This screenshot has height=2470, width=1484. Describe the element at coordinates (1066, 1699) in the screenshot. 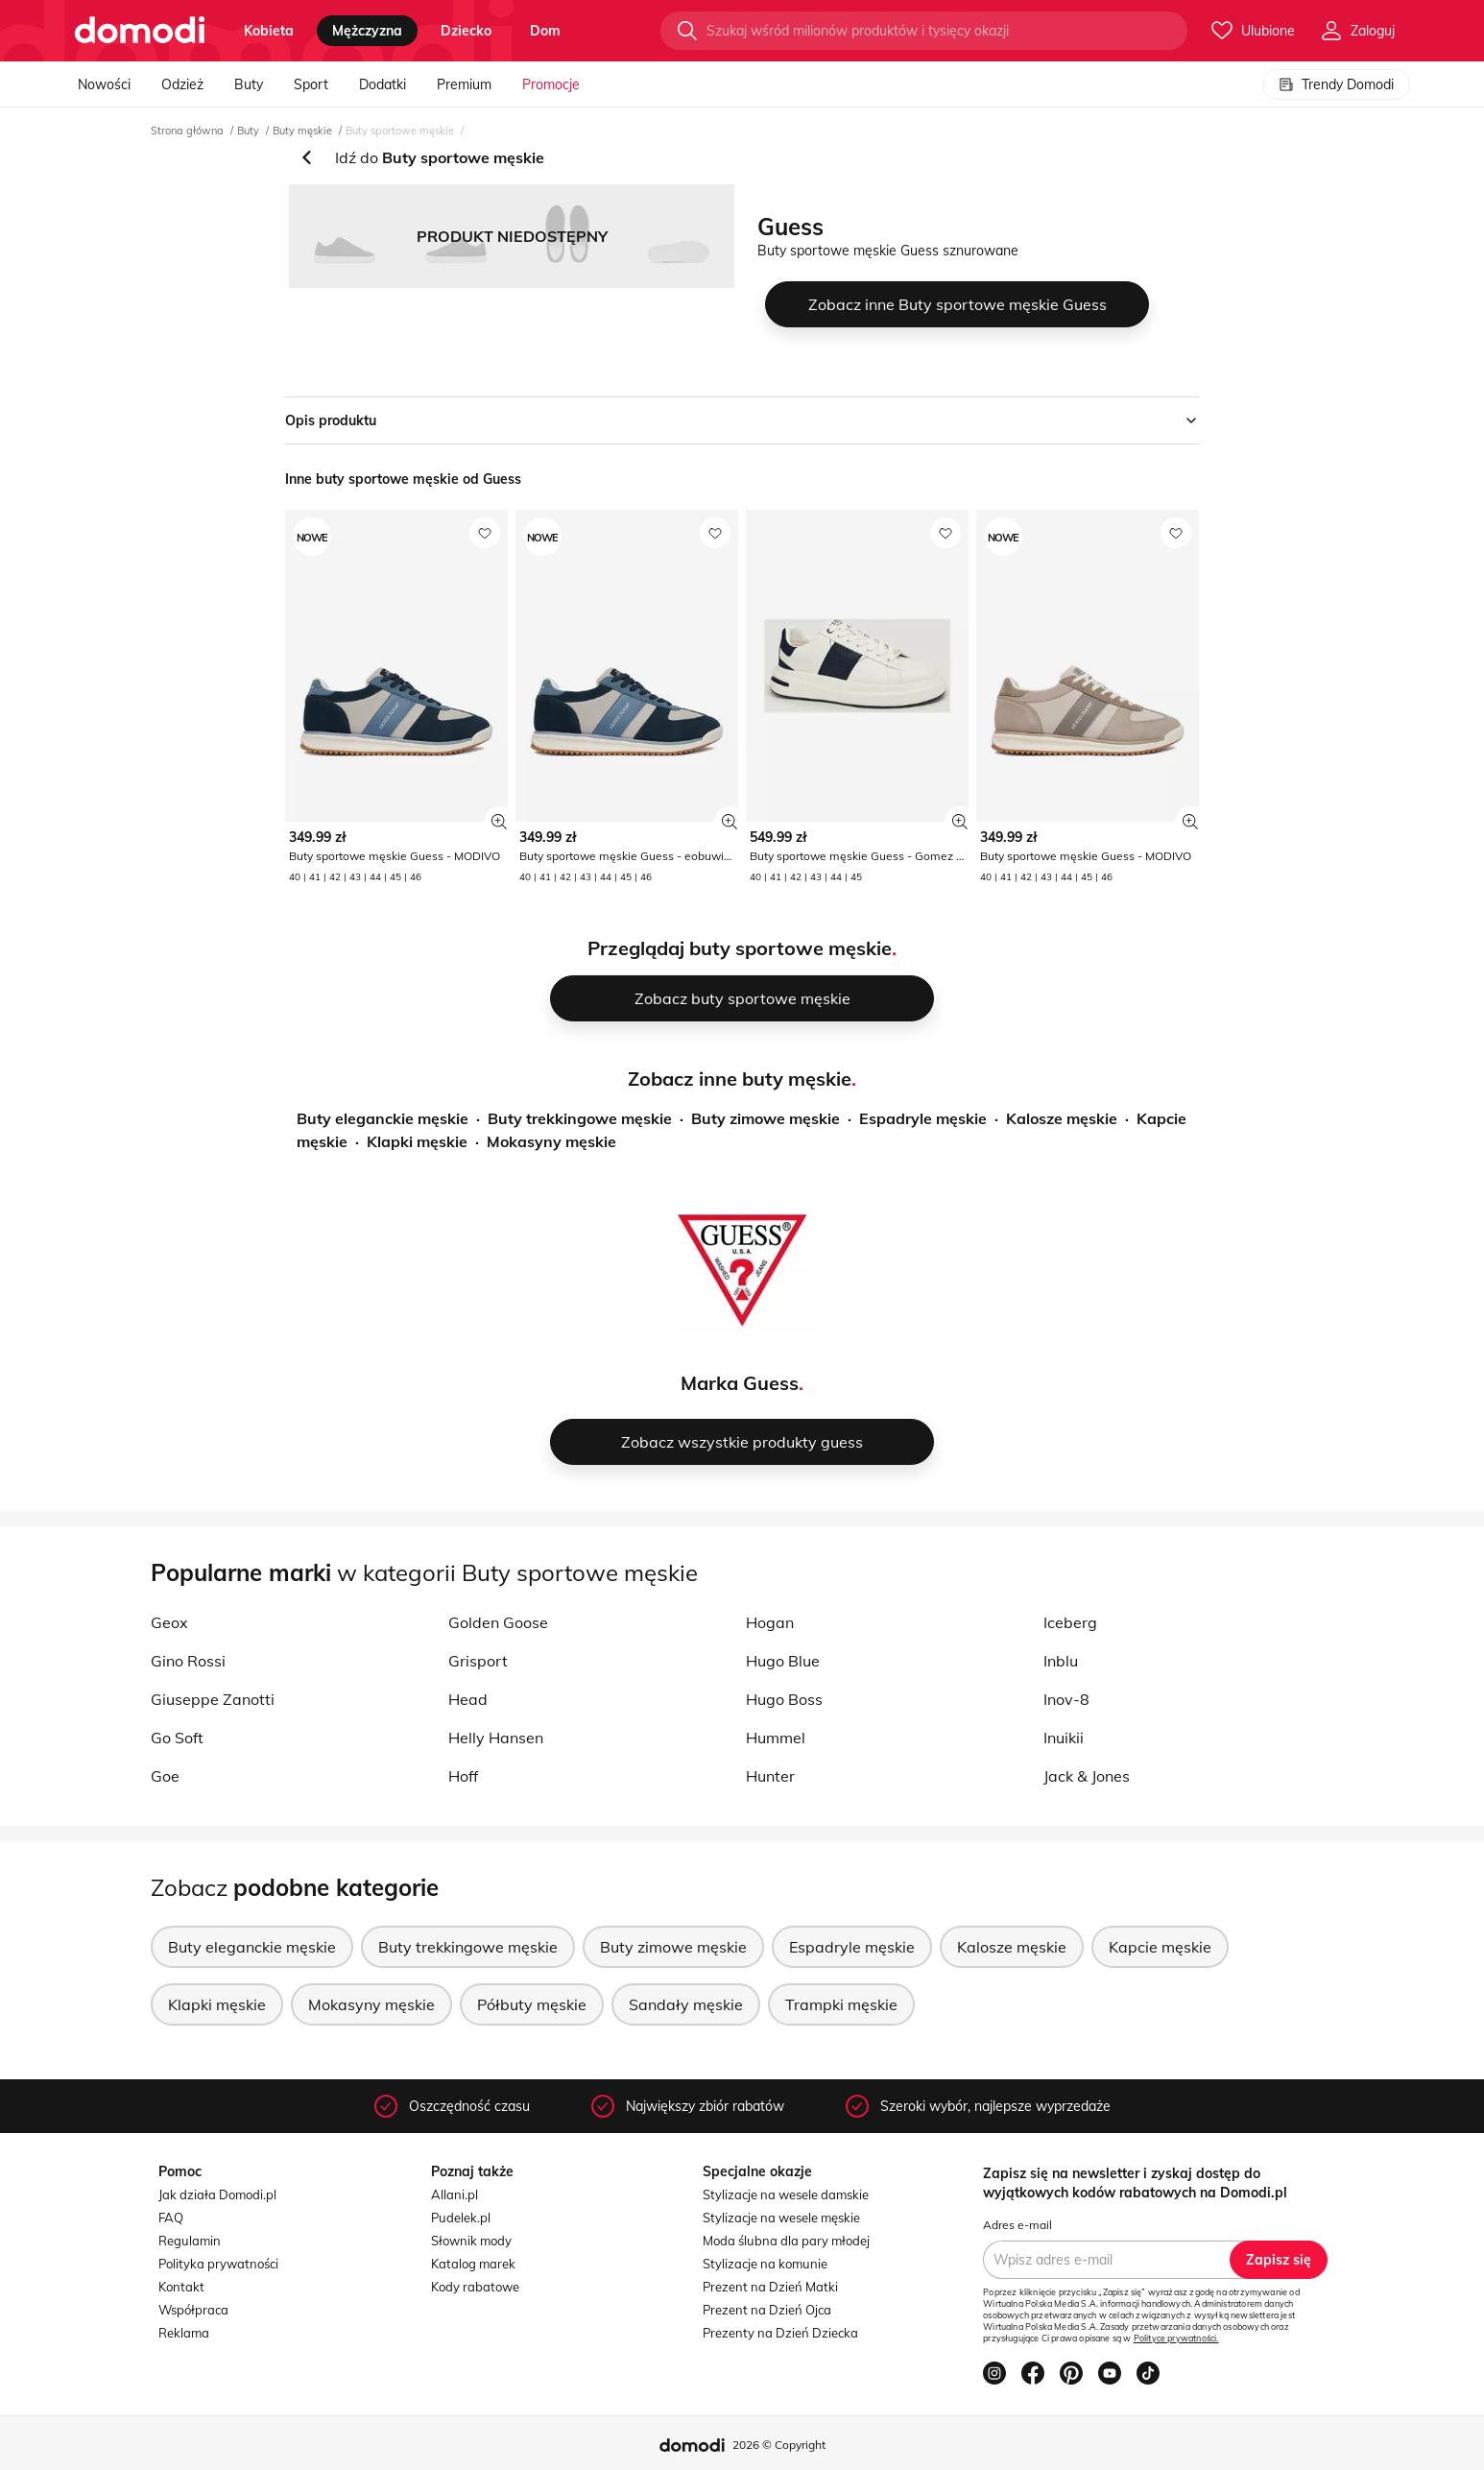

I see `Inov-8` at that location.